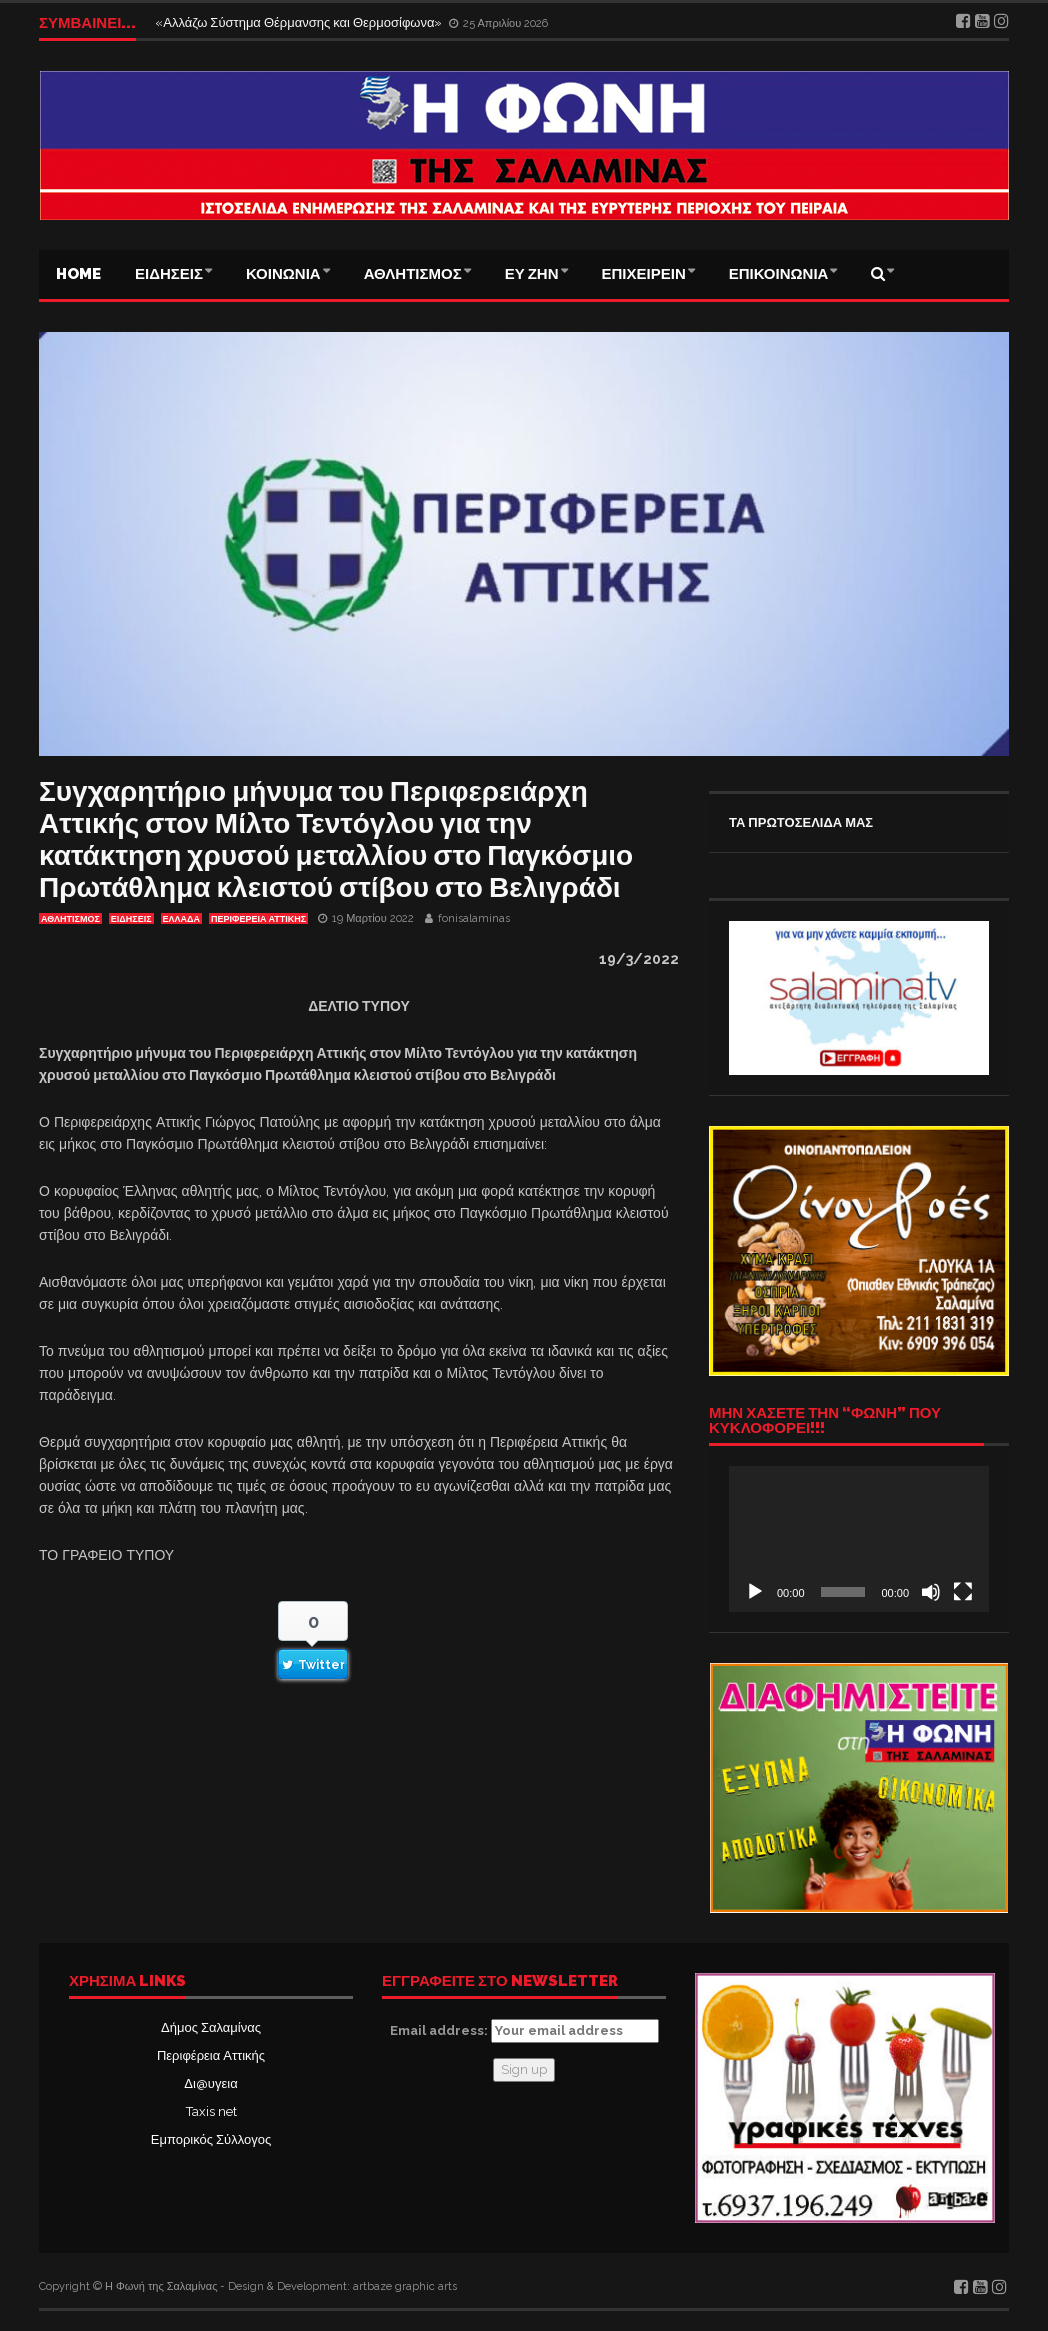  What do you see at coordinates (963, 1592) in the screenshot?
I see `[Πλήρης οθόνη]` at bounding box center [963, 1592].